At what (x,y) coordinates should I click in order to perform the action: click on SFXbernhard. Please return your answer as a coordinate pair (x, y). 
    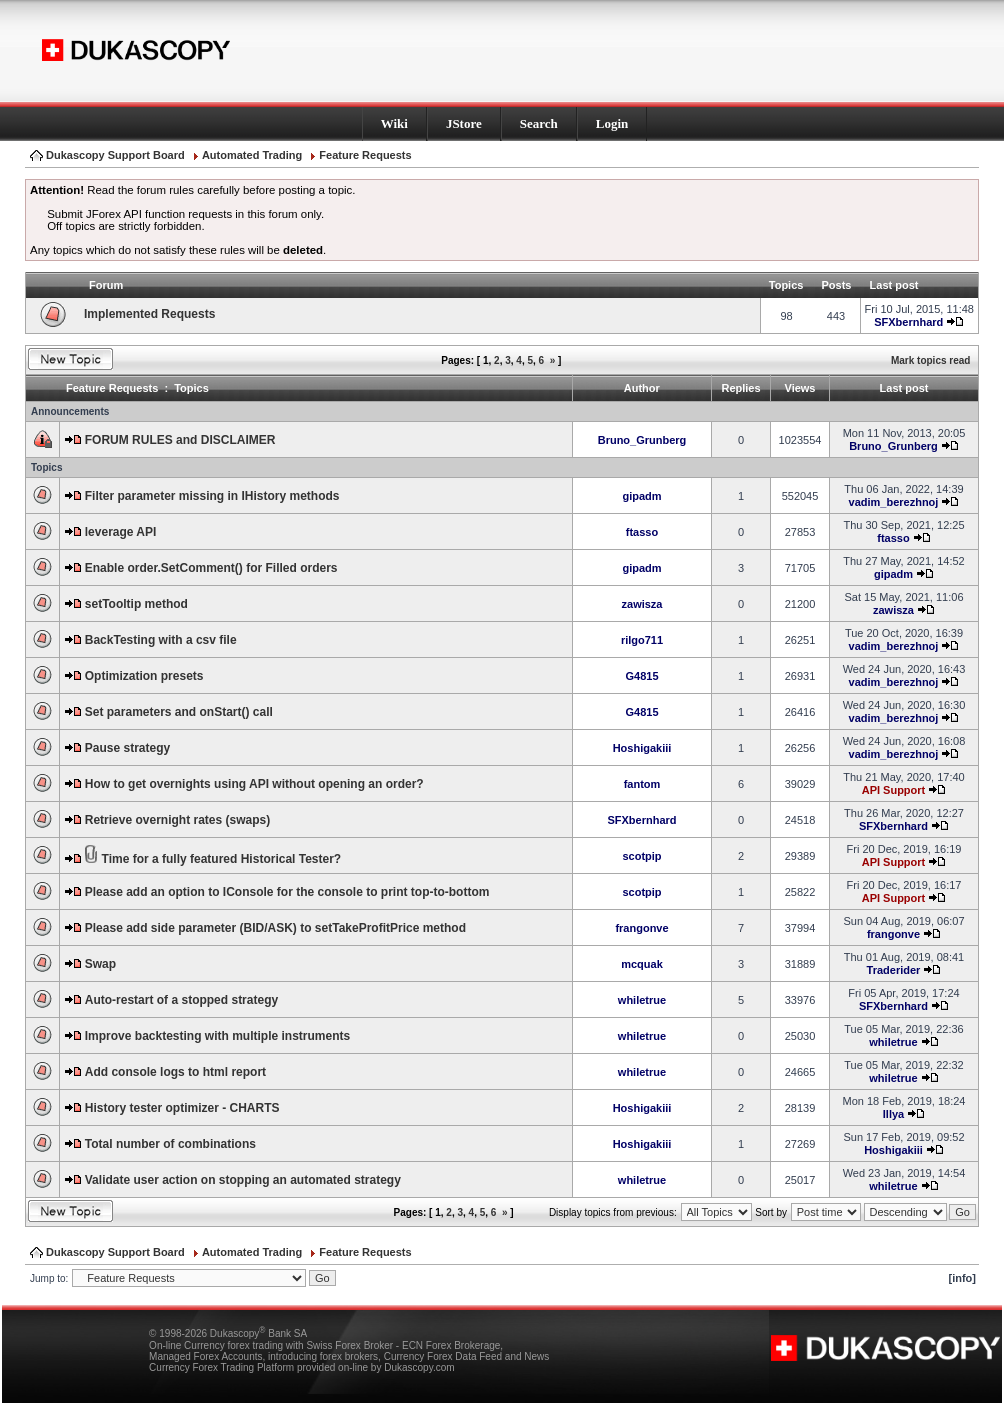
    Looking at the image, I should click on (908, 322).